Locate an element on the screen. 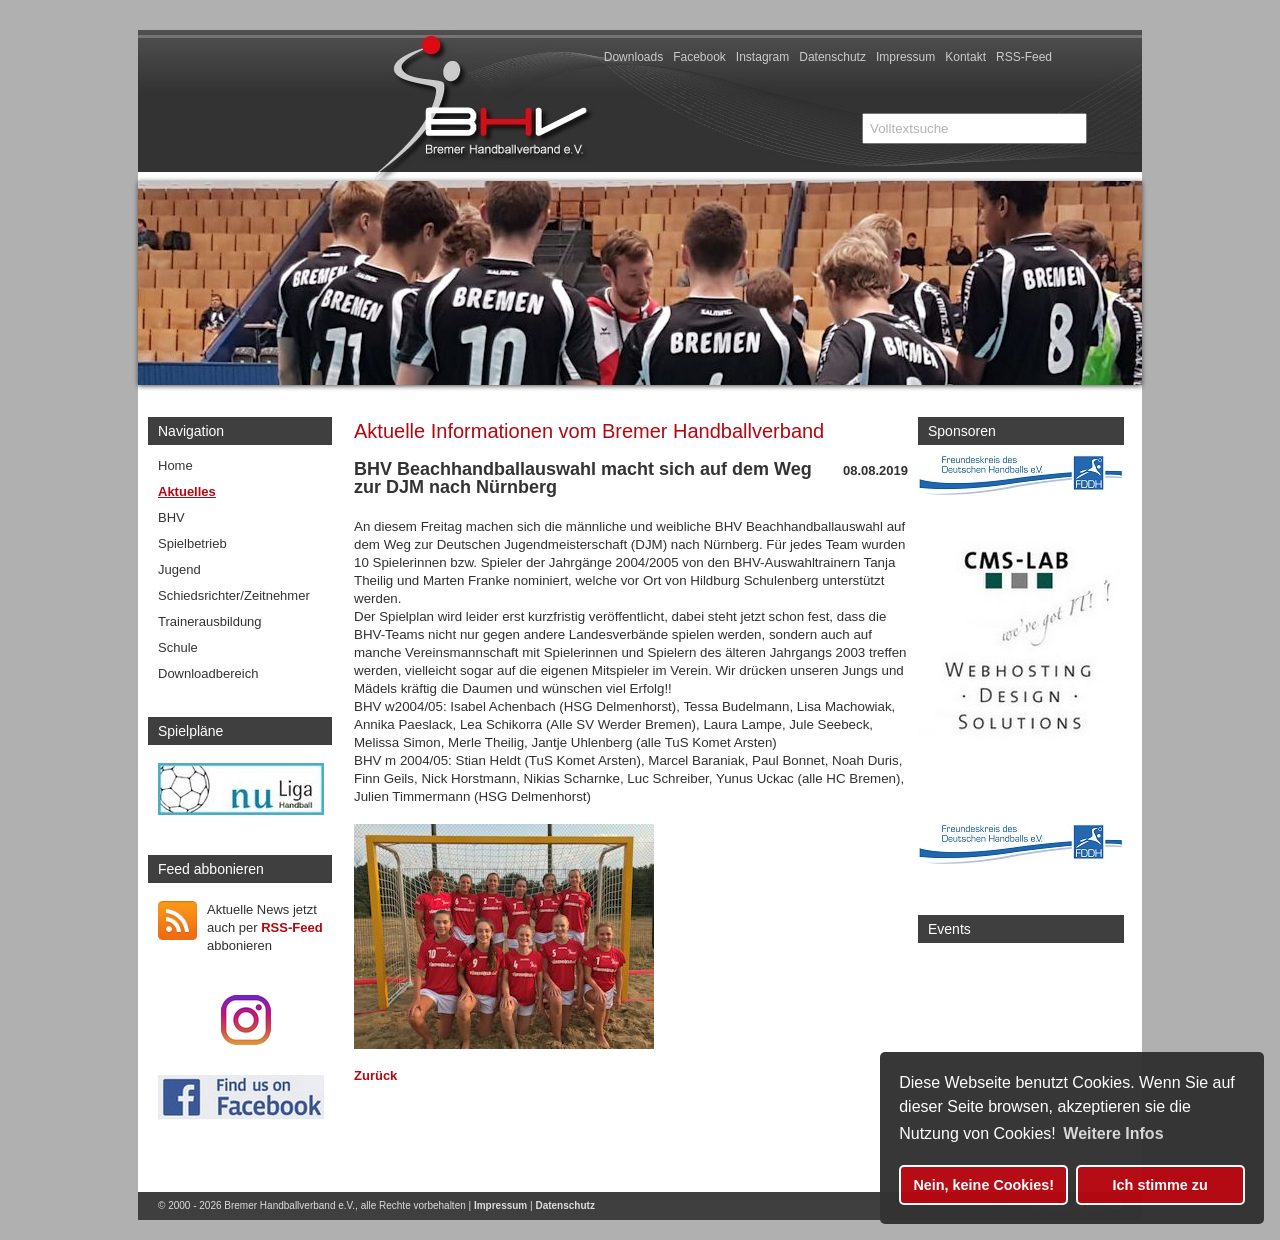 The width and height of the screenshot is (1280, 1240). Schiedsrichter/Zeitnehmer is located at coordinates (234, 595).